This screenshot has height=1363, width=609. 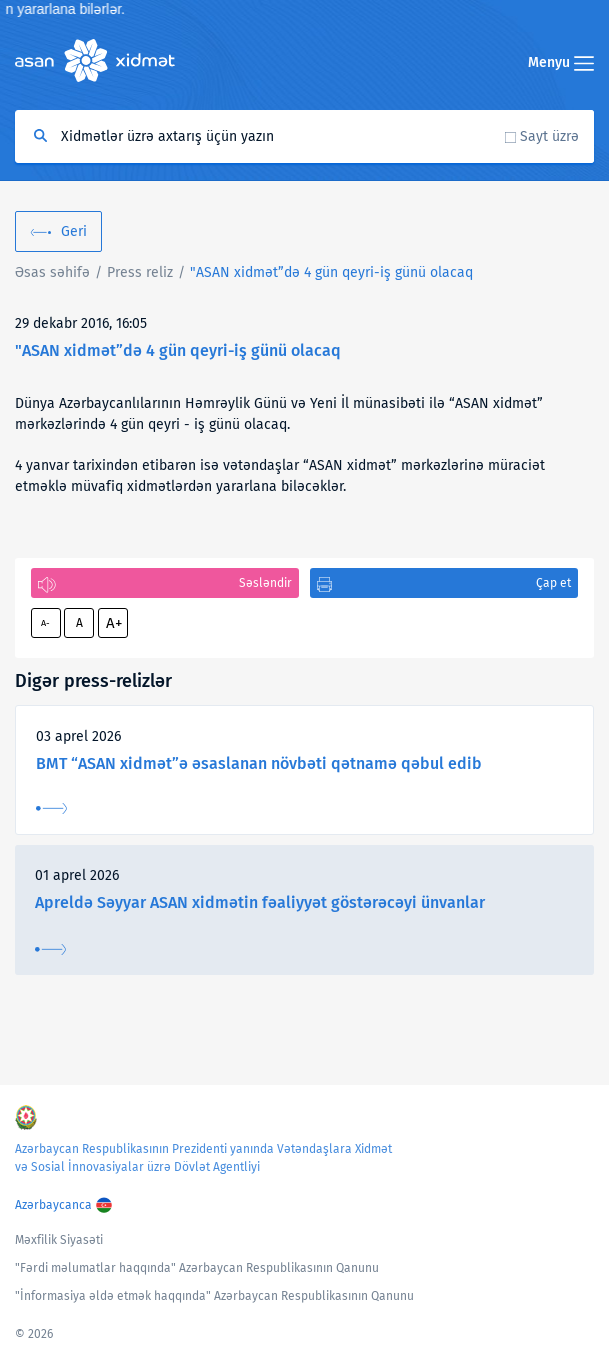 I want to click on A-, so click(x=45, y=623).